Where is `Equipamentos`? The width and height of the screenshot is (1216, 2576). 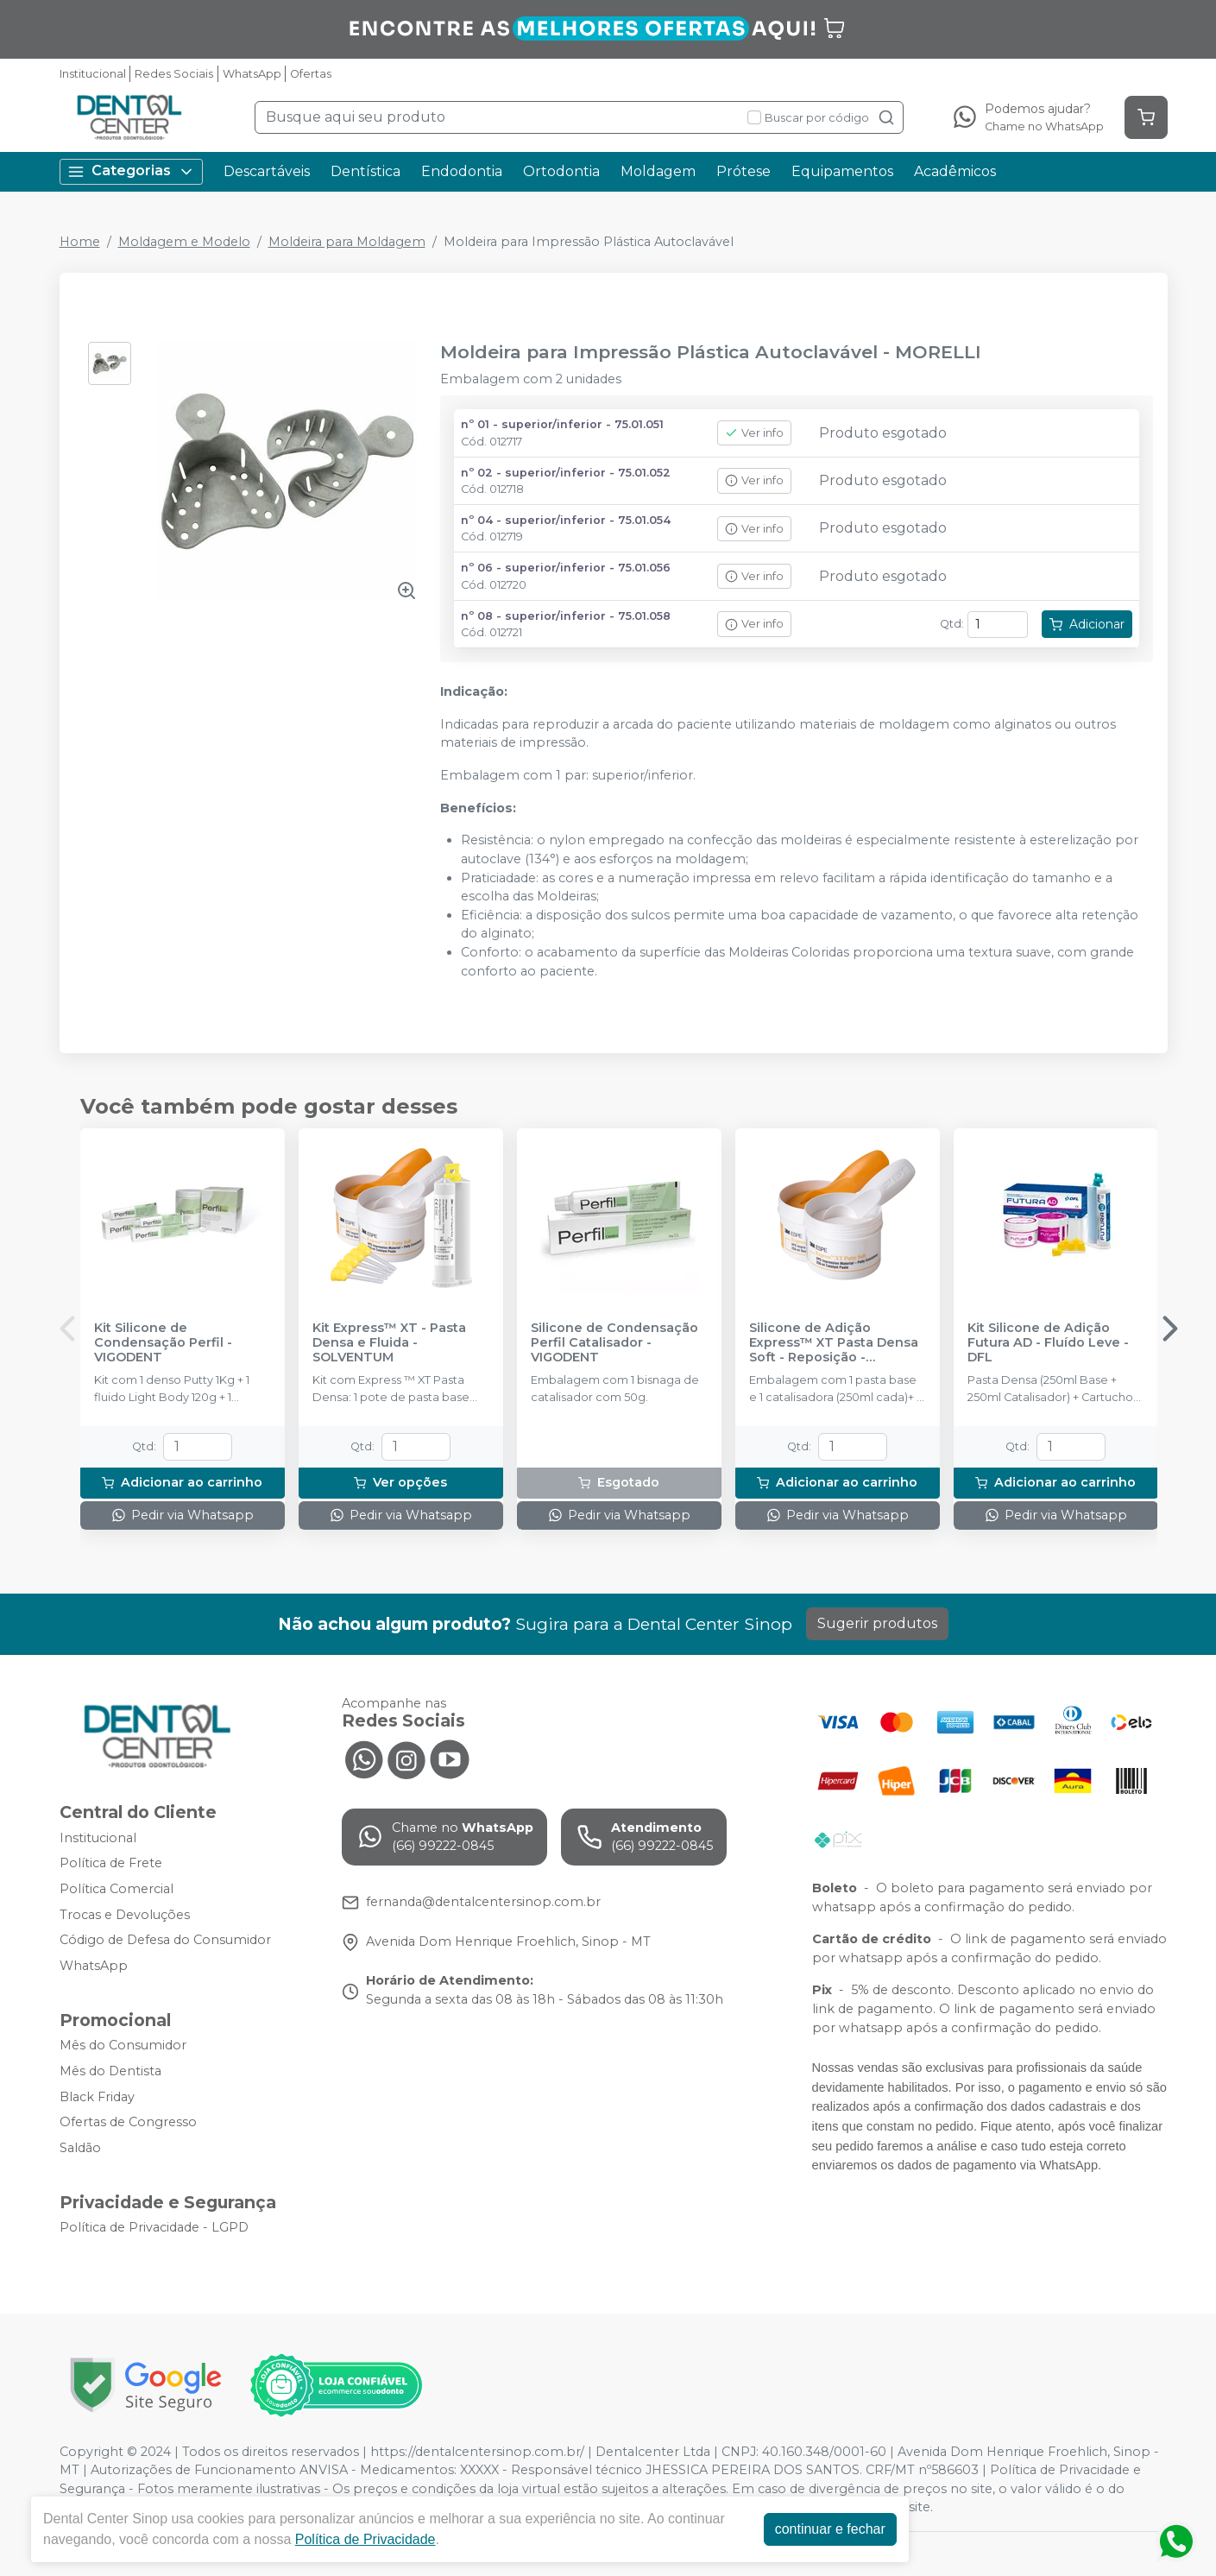
Equipamentos is located at coordinates (842, 171).